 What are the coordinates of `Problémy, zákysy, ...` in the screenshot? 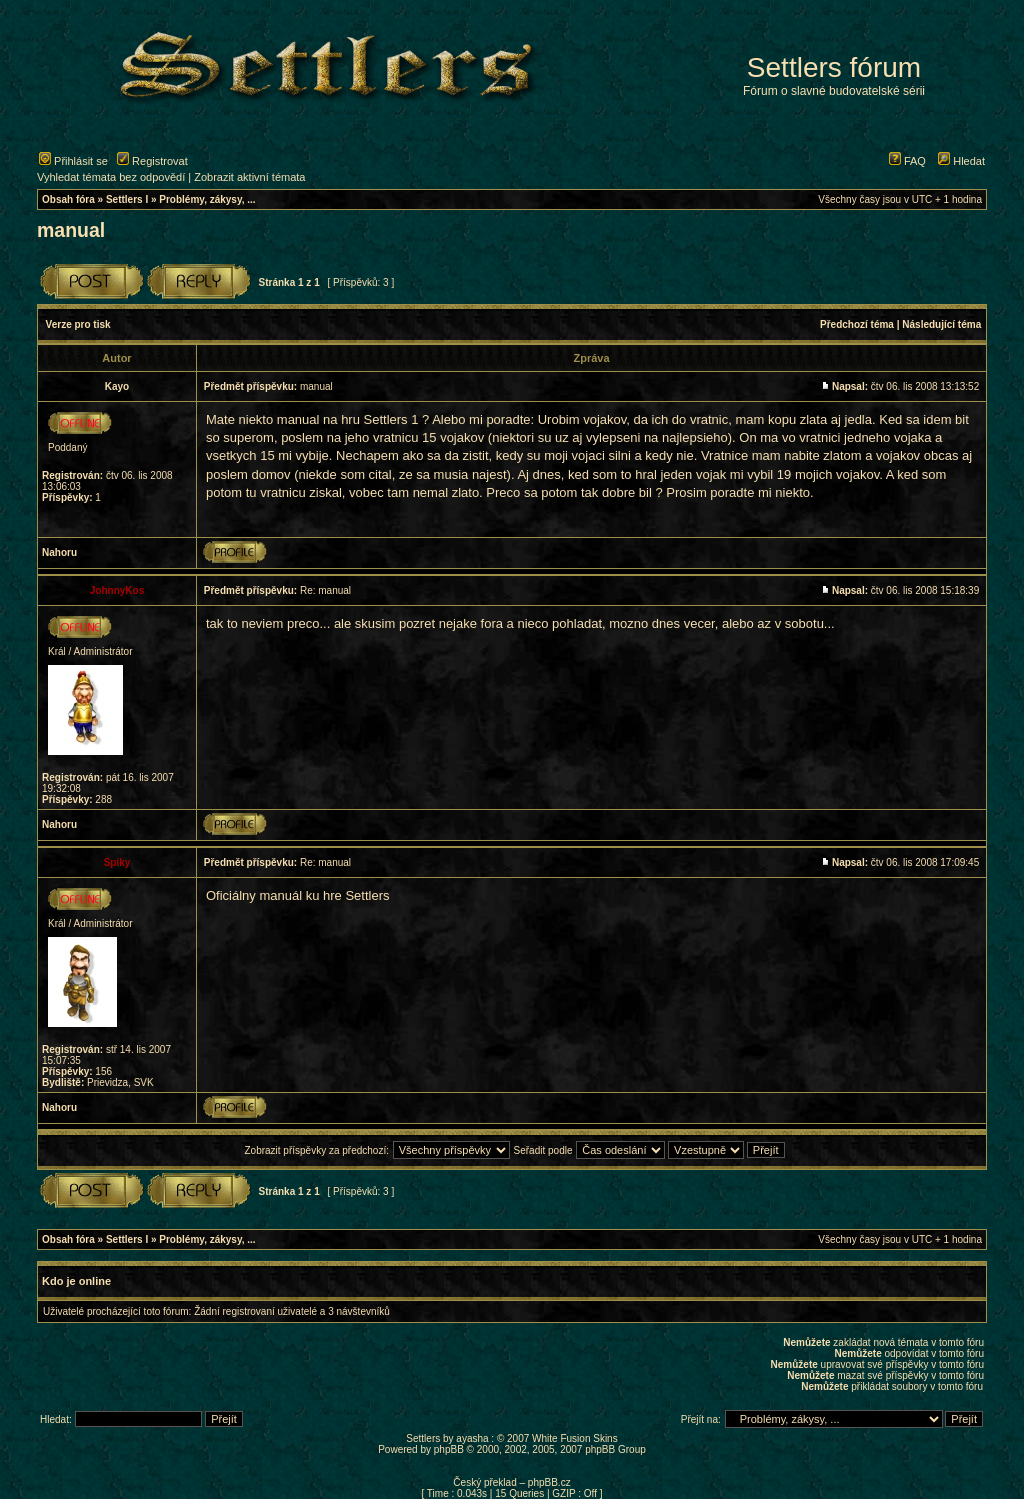 It's located at (207, 199).